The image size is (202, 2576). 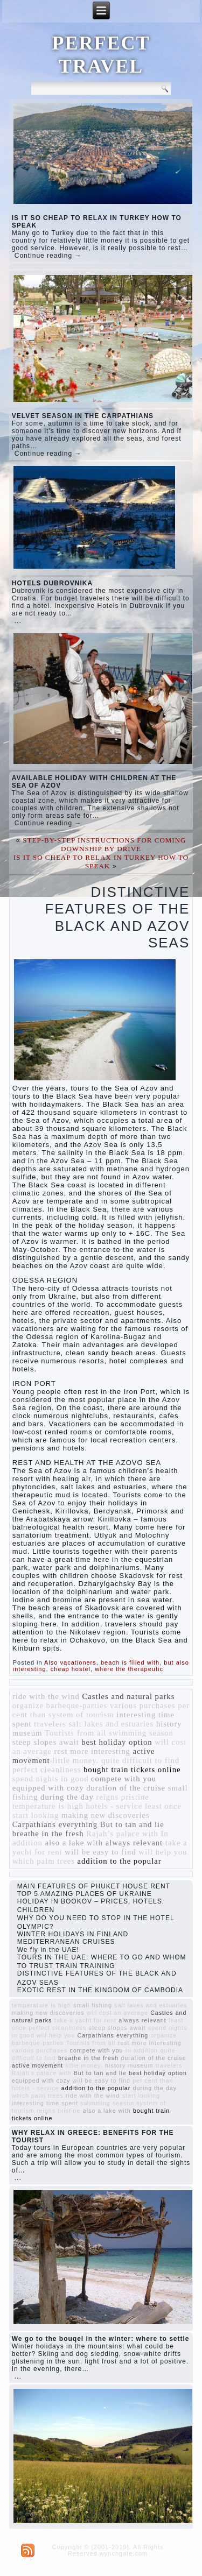 What do you see at coordinates (75, 1760) in the screenshot?
I see `little money.` at bounding box center [75, 1760].